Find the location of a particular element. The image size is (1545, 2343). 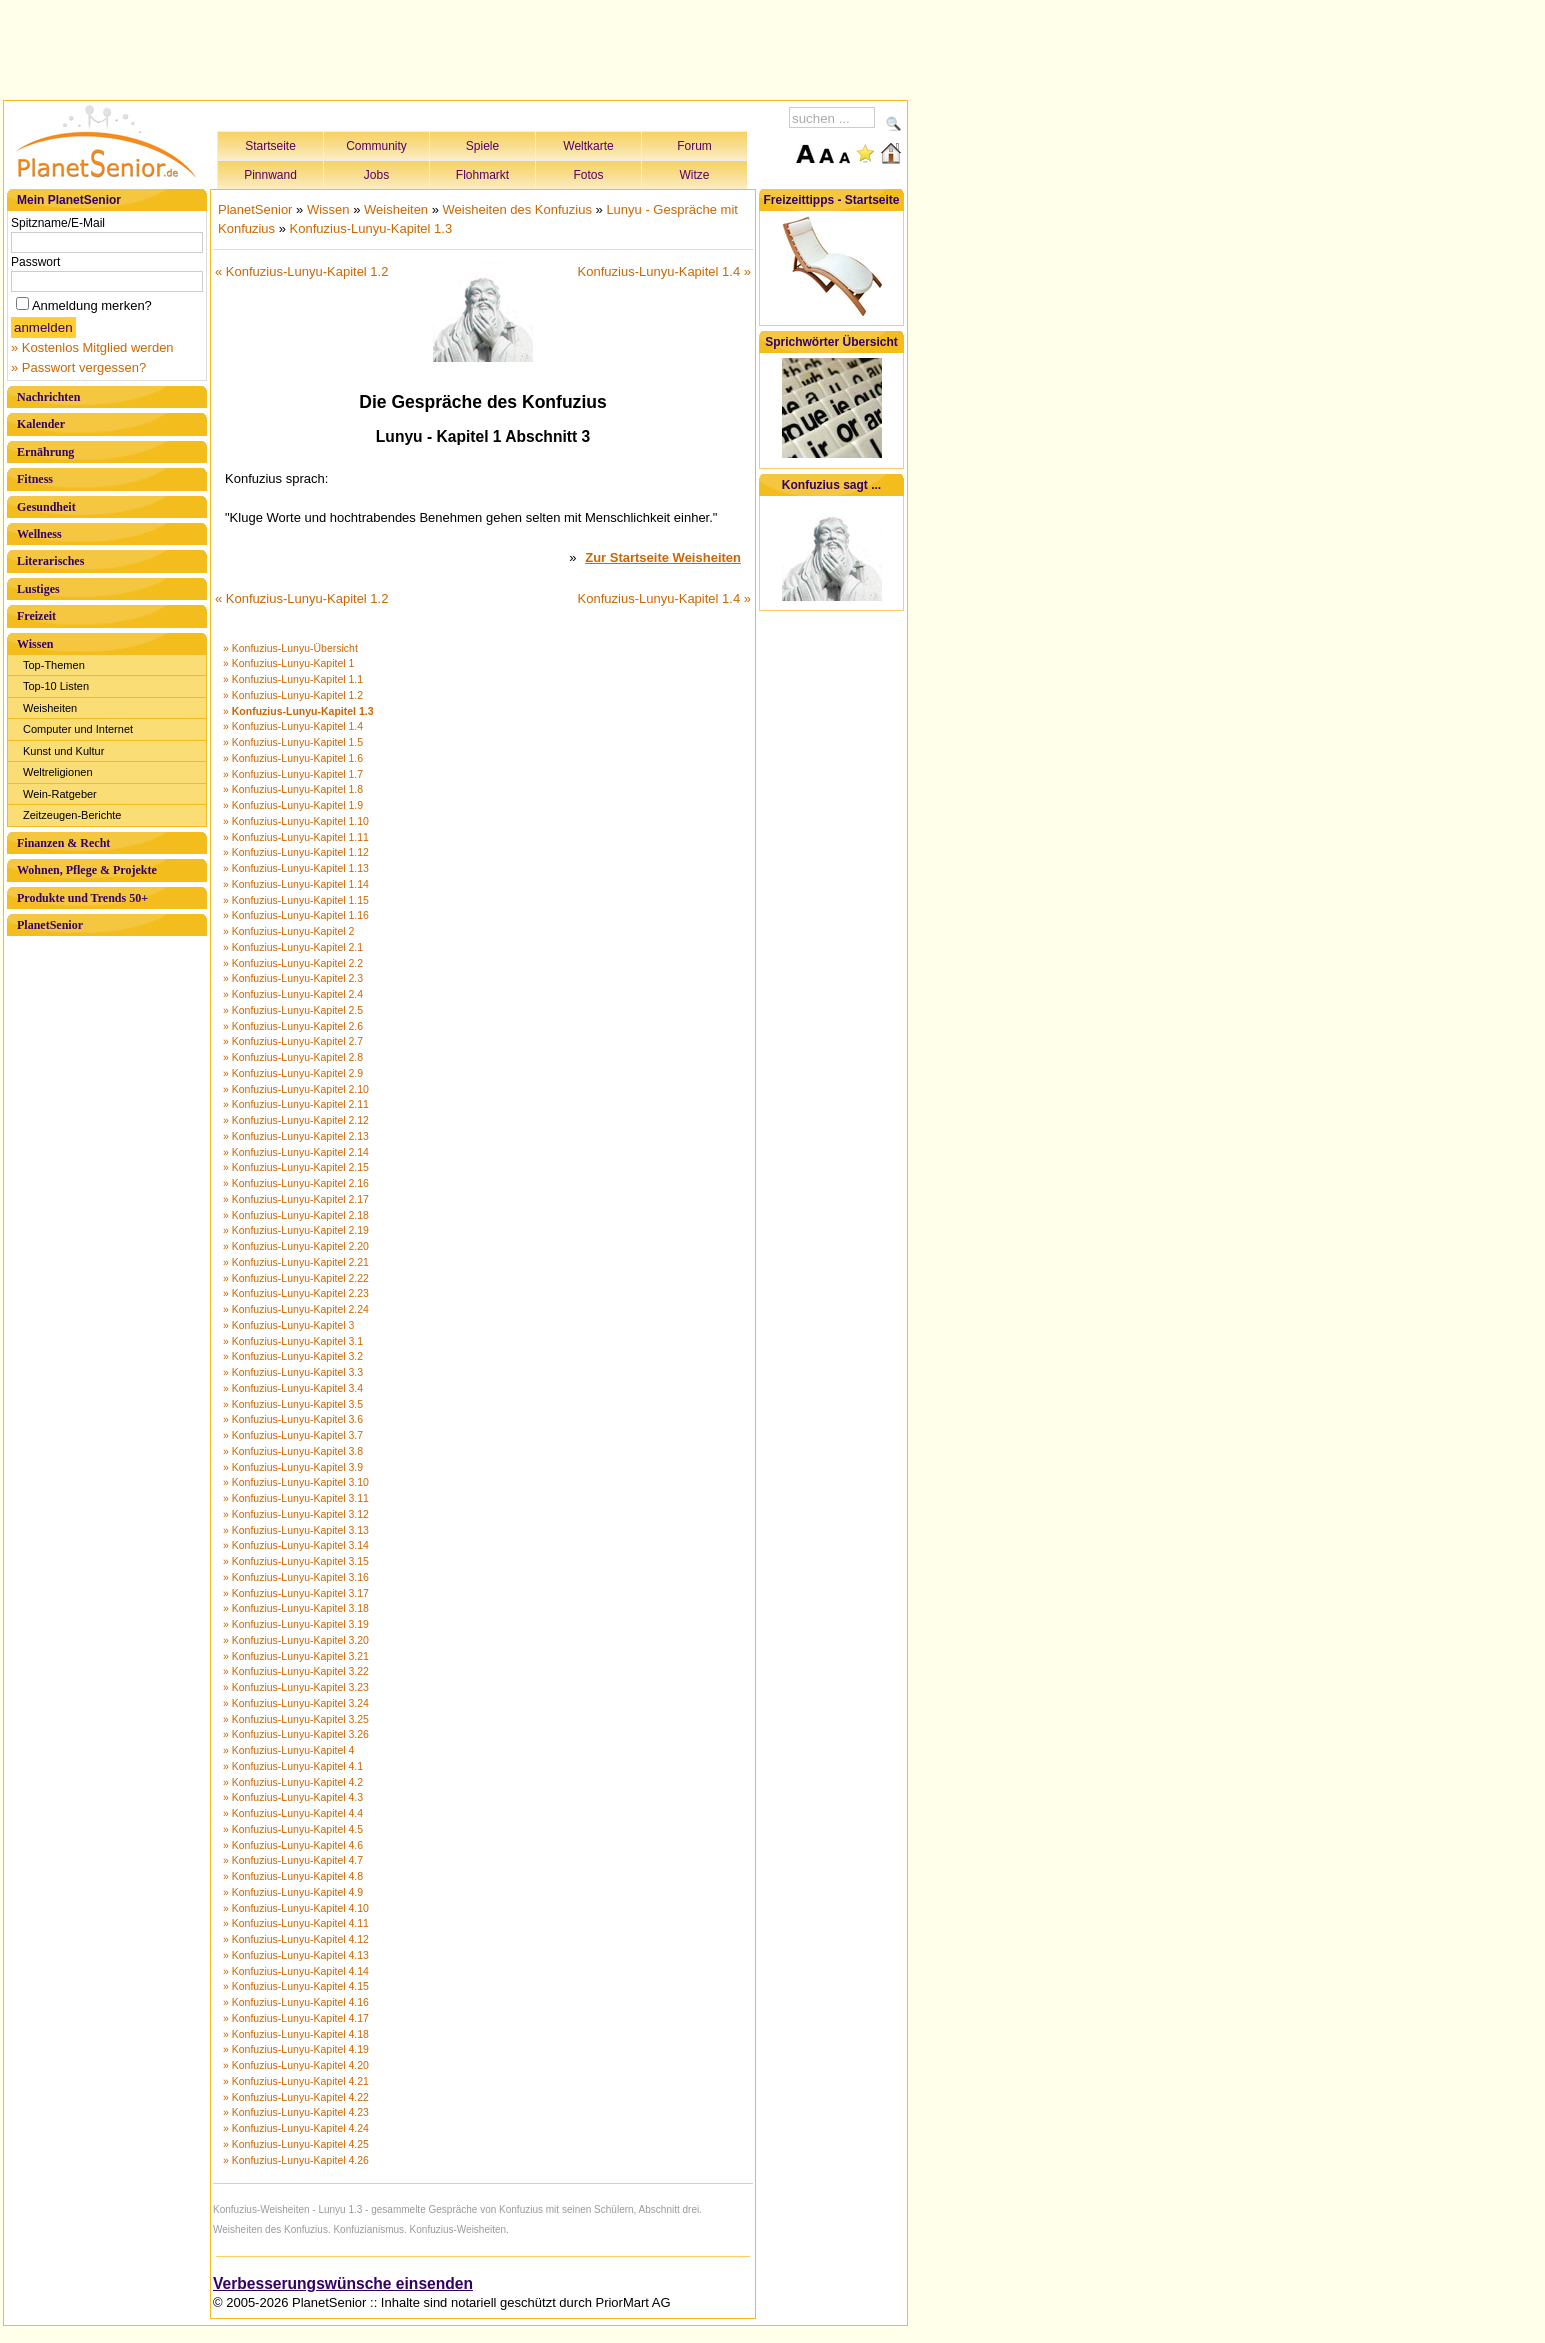

Kunst und Kultur is located at coordinates (63, 751).